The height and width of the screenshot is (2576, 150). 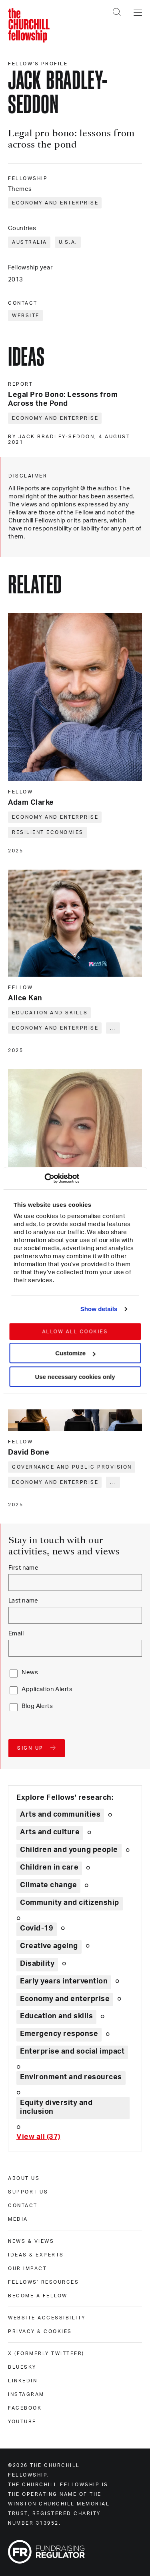 What do you see at coordinates (36, 1928) in the screenshot?
I see `Covid-19 [Explore theme: Covid-19]` at bounding box center [36, 1928].